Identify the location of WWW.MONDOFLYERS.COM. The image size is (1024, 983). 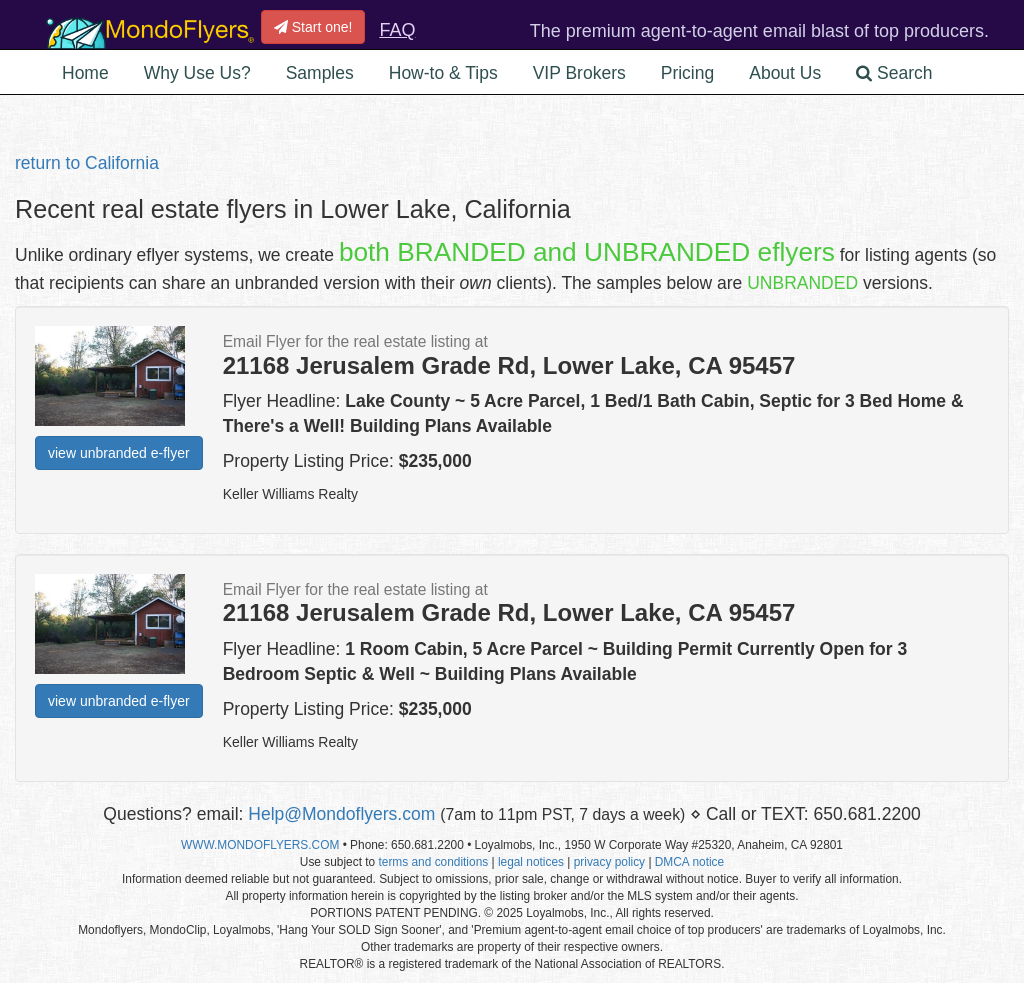
(260, 845).